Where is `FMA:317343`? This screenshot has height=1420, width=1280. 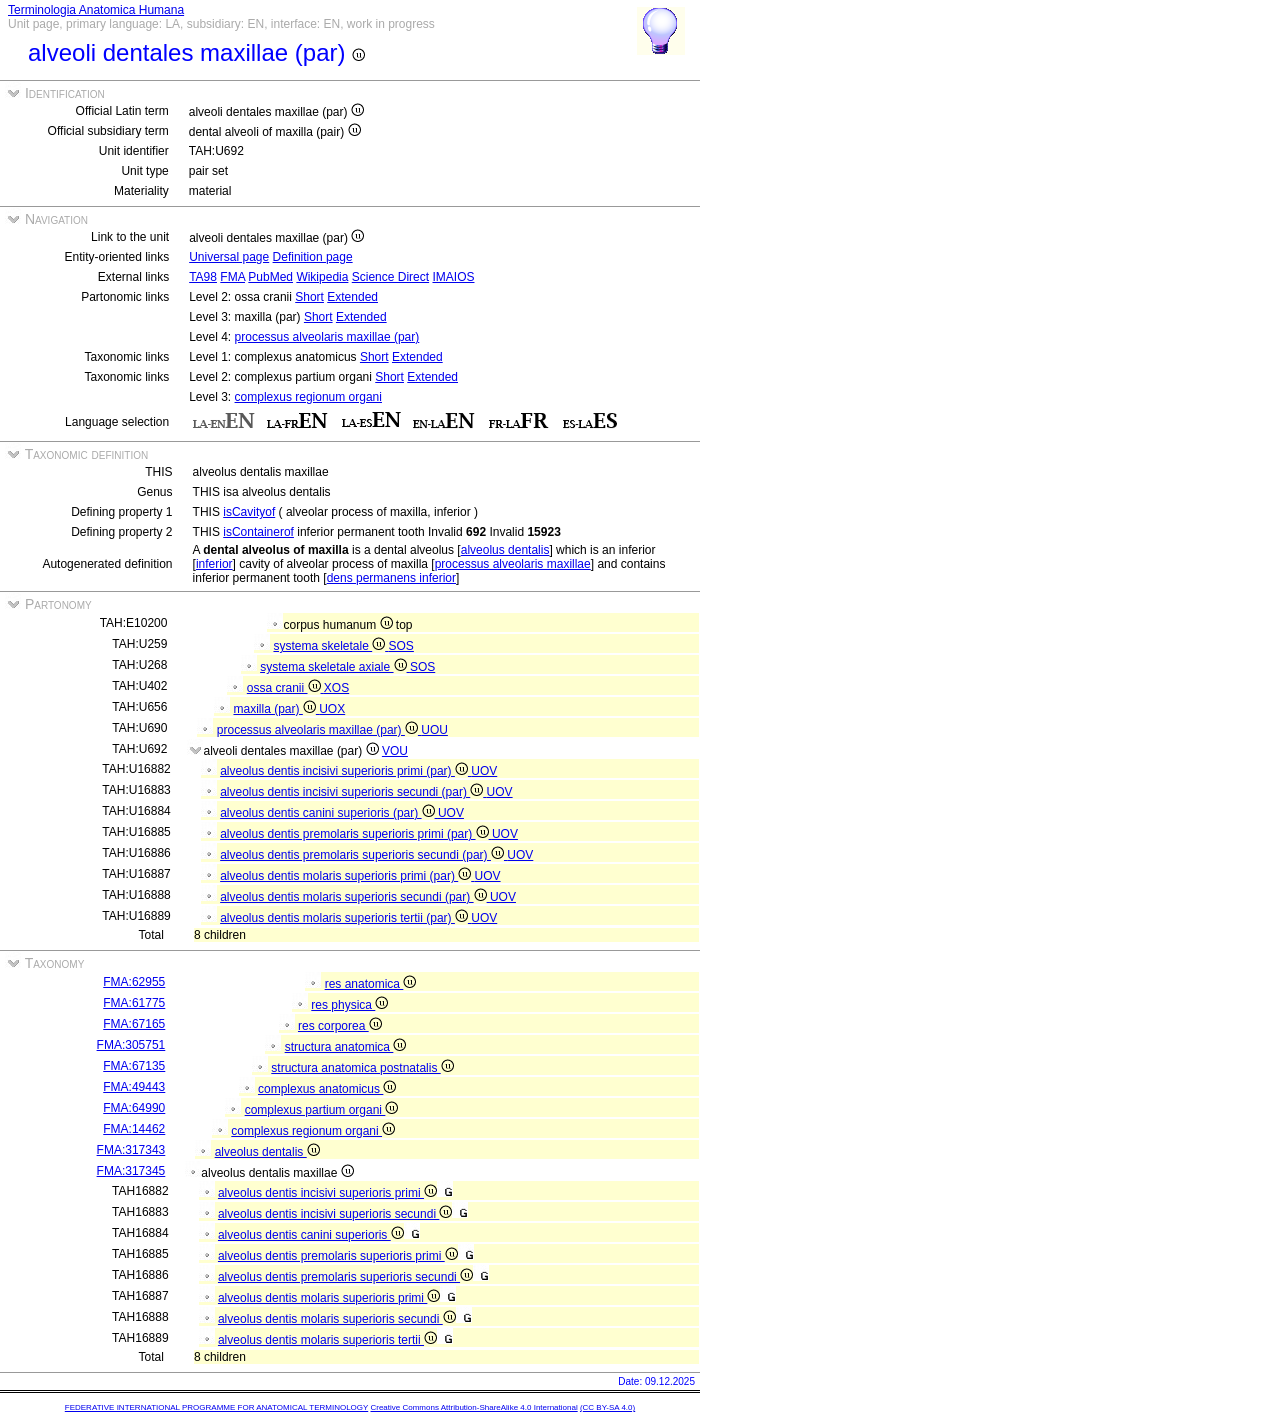 FMA:317343 is located at coordinates (131, 1150).